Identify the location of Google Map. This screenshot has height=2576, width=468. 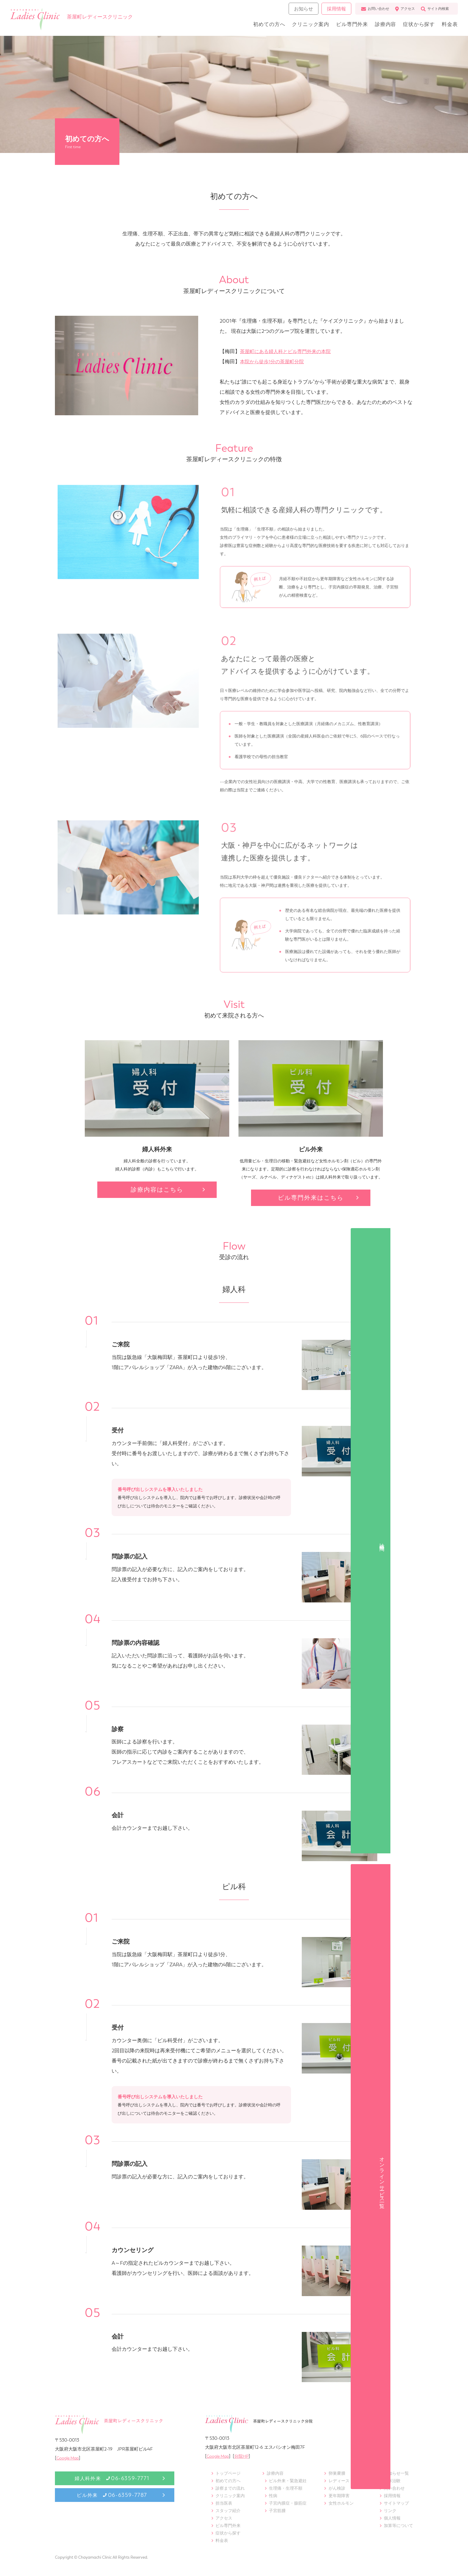
(68, 2458).